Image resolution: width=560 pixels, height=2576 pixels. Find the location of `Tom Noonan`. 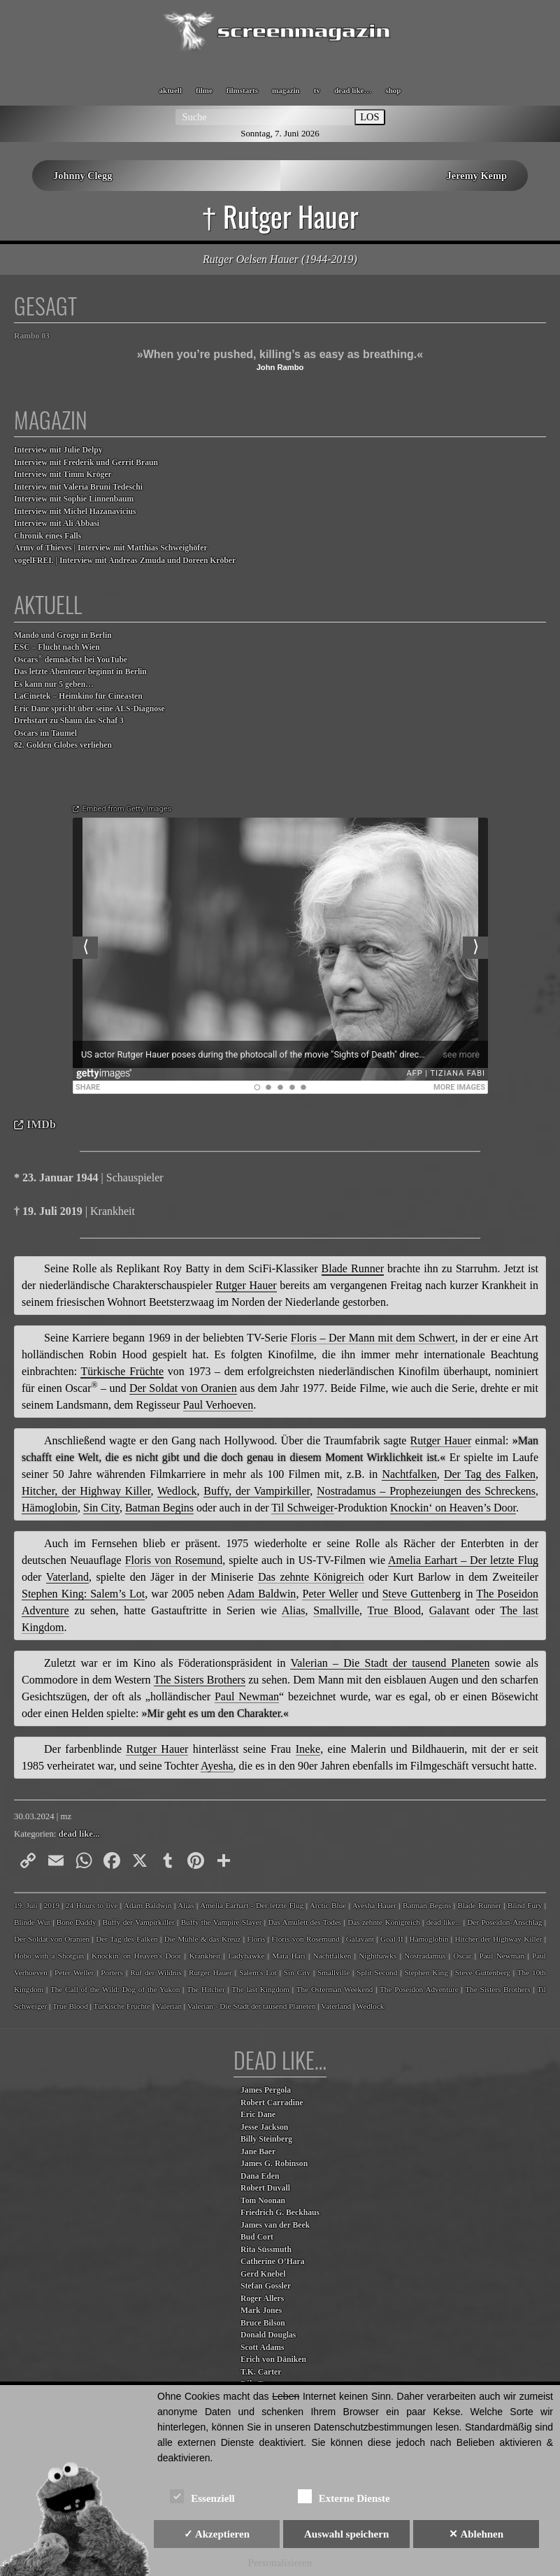

Tom Noonan is located at coordinates (262, 2200).